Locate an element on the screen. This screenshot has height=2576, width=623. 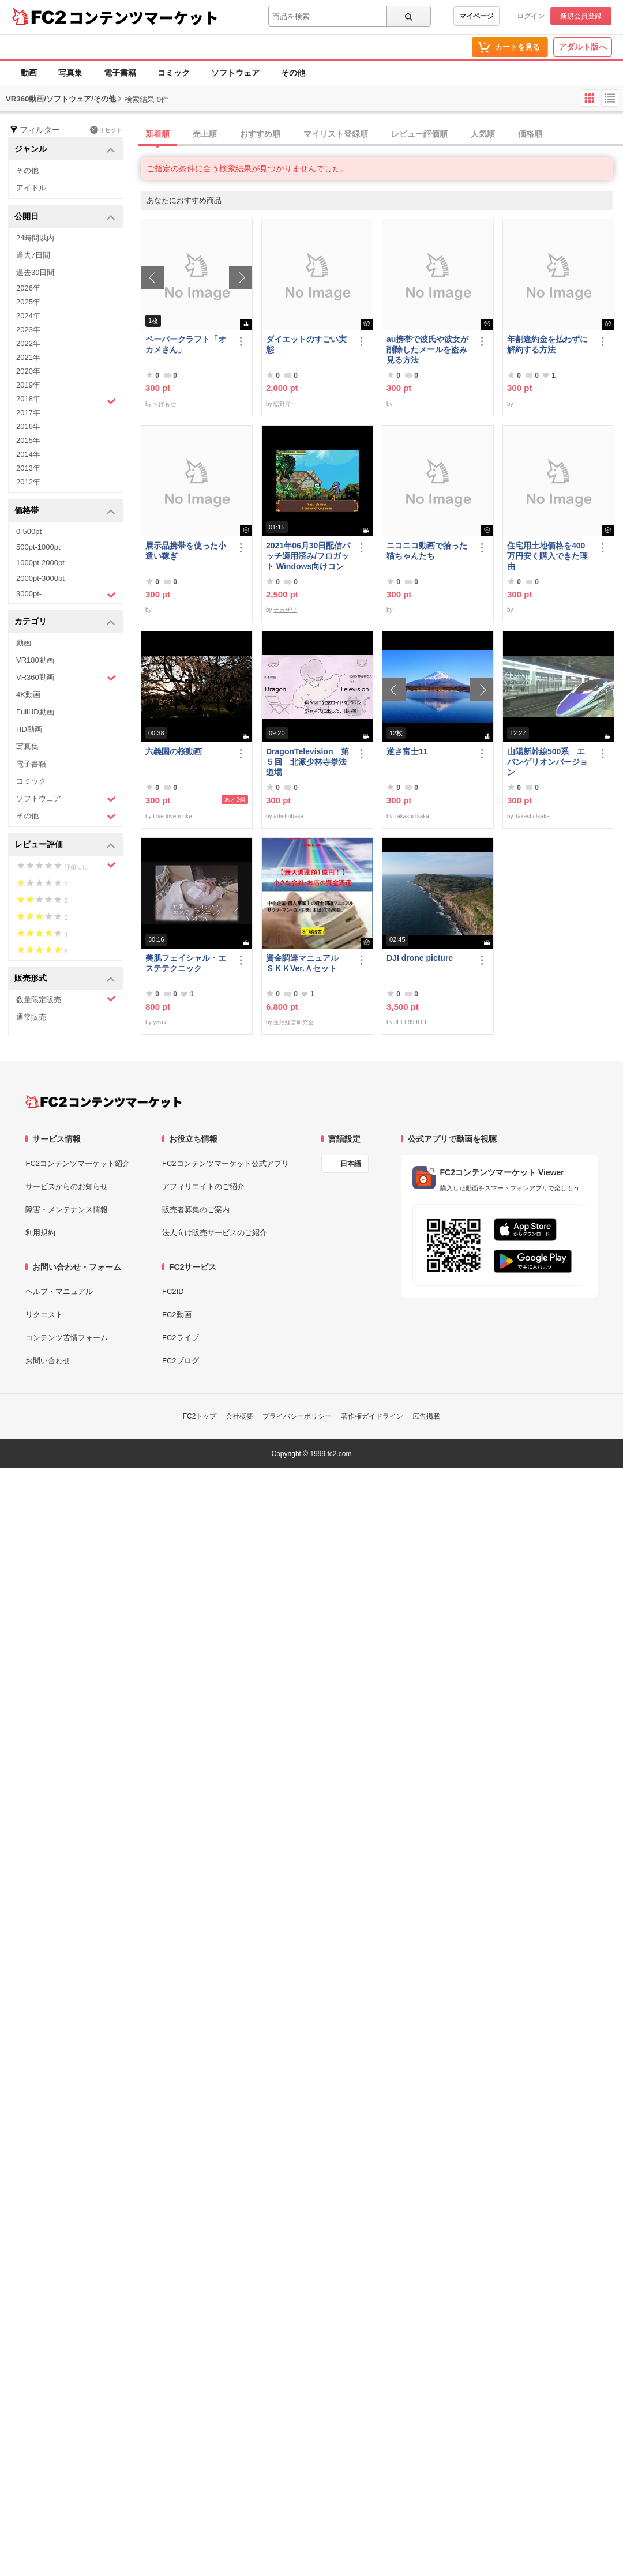
公開日 [button] is located at coordinates (64, 217).